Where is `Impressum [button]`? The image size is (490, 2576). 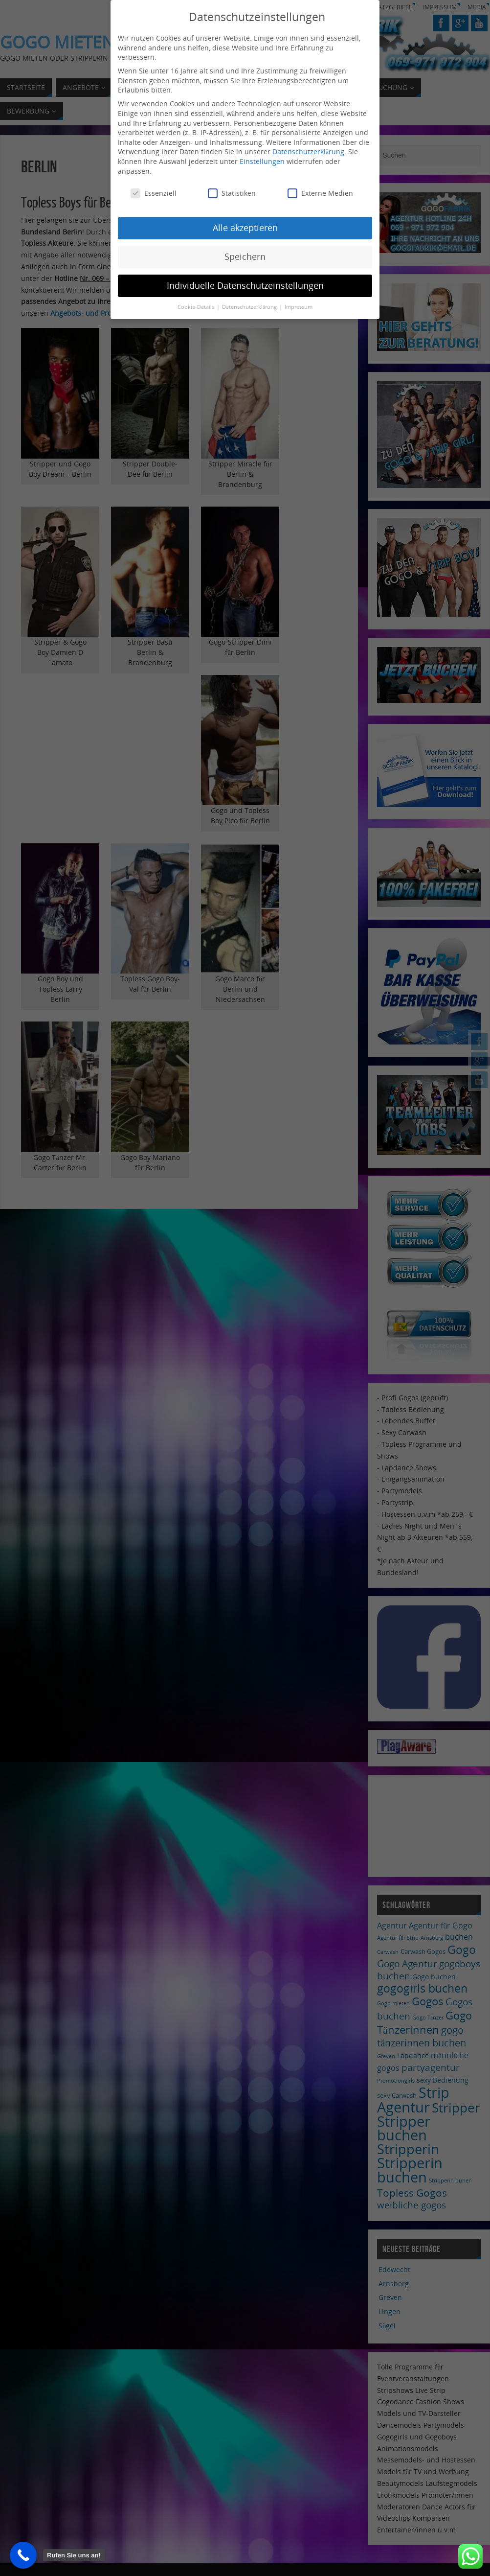
Impressum [button] is located at coordinates (298, 306).